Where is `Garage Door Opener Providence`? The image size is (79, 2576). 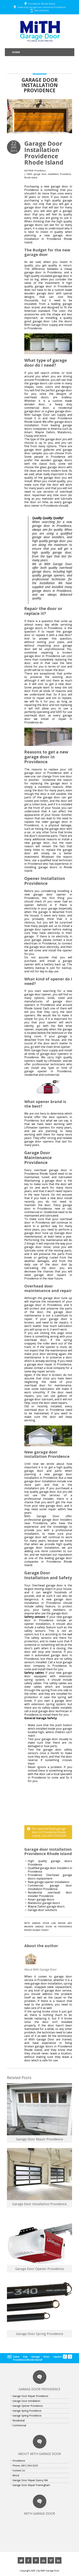
Garage Door Opener Providence is located at coordinates (39, 2269).